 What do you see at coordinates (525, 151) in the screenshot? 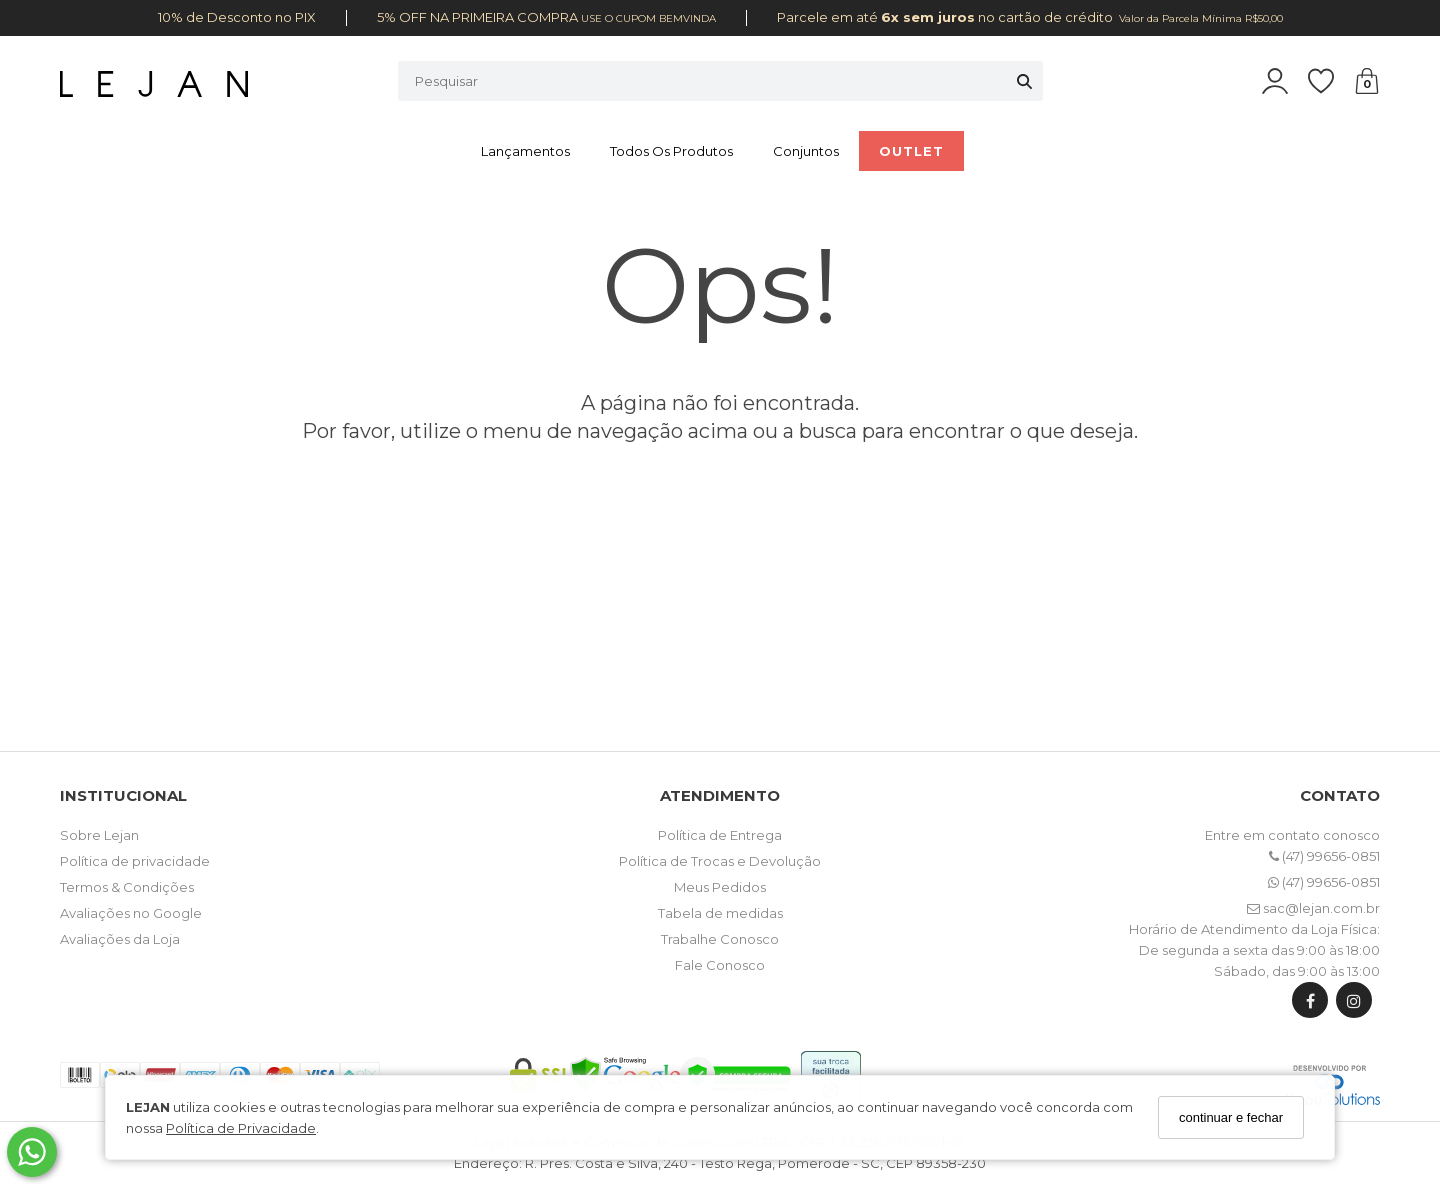
I see `Lançamentos` at bounding box center [525, 151].